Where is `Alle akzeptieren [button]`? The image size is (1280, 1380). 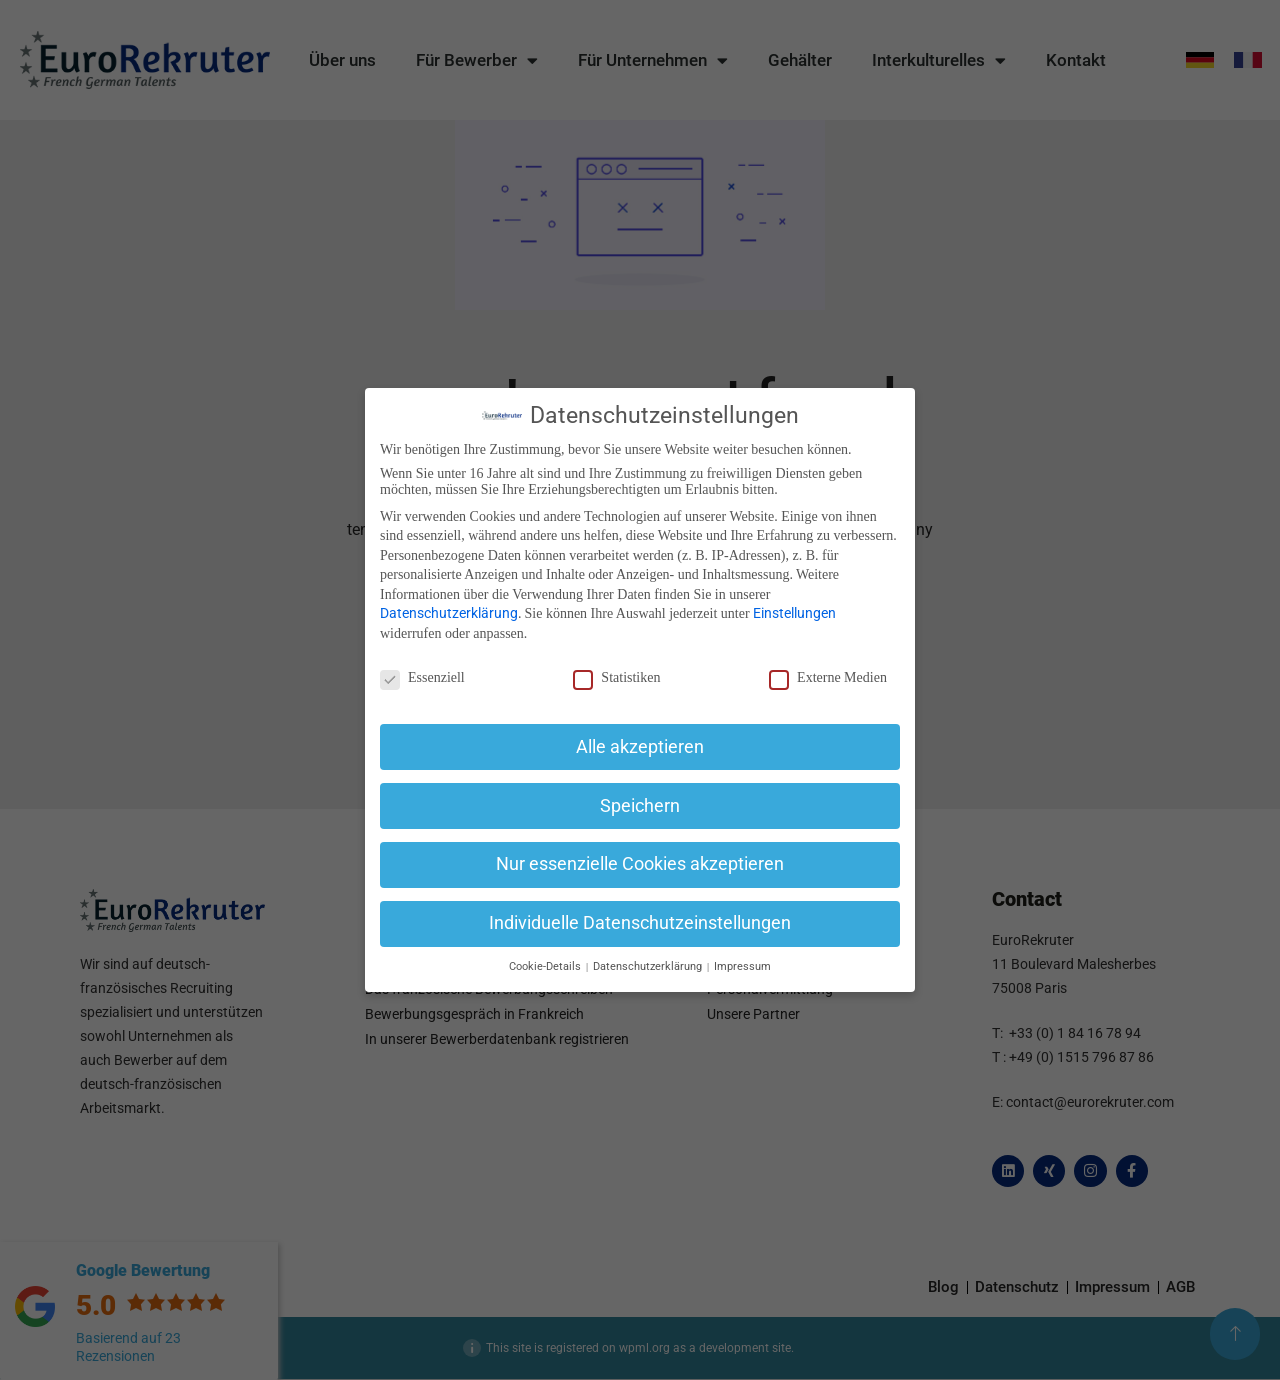 Alle akzeptieren [button] is located at coordinates (640, 747).